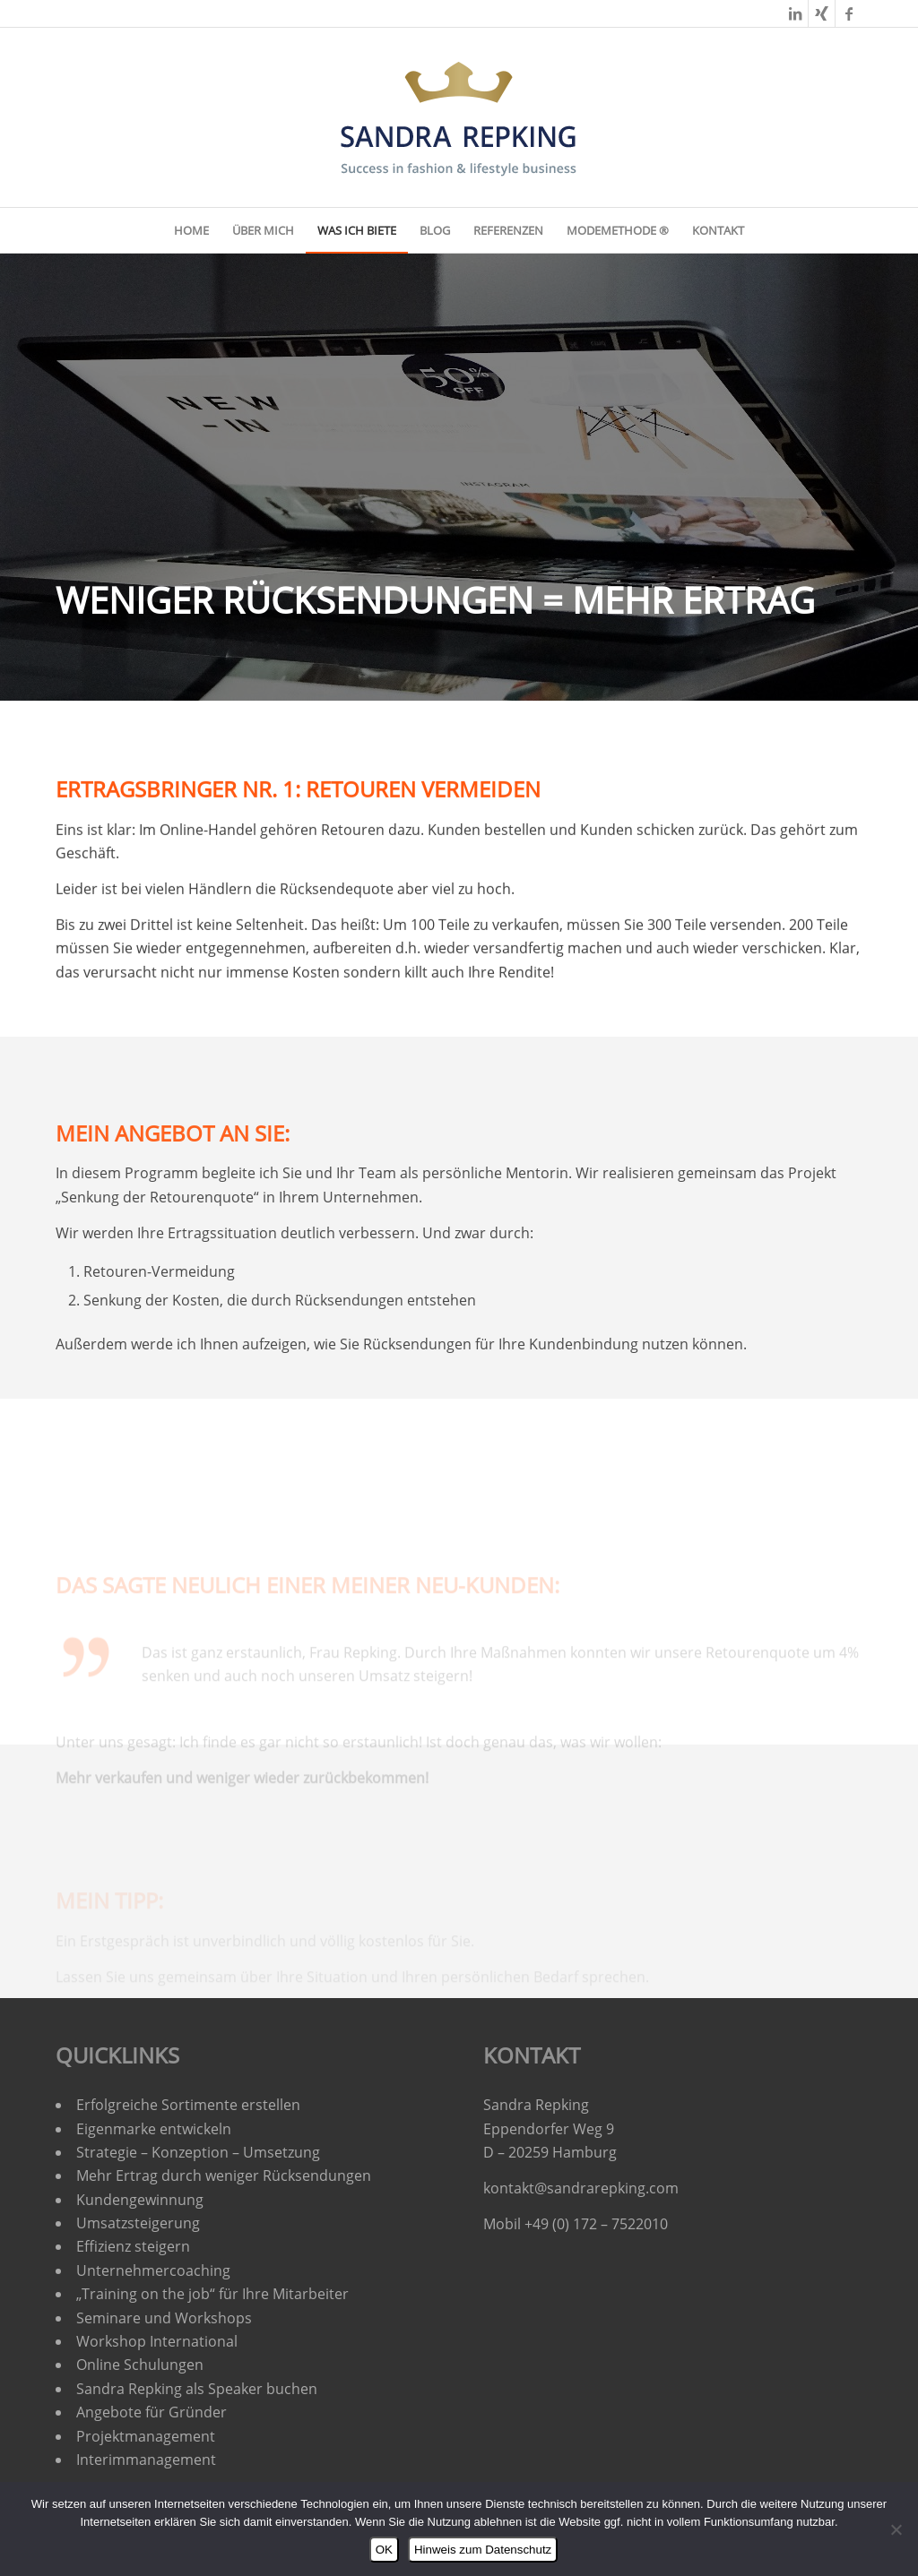 This screenshot has width=918, height=2576. Describe the element at coordinates (196, 2389) in the screenshot. I see `Sandra Repking als Speaker buchen` at that location.